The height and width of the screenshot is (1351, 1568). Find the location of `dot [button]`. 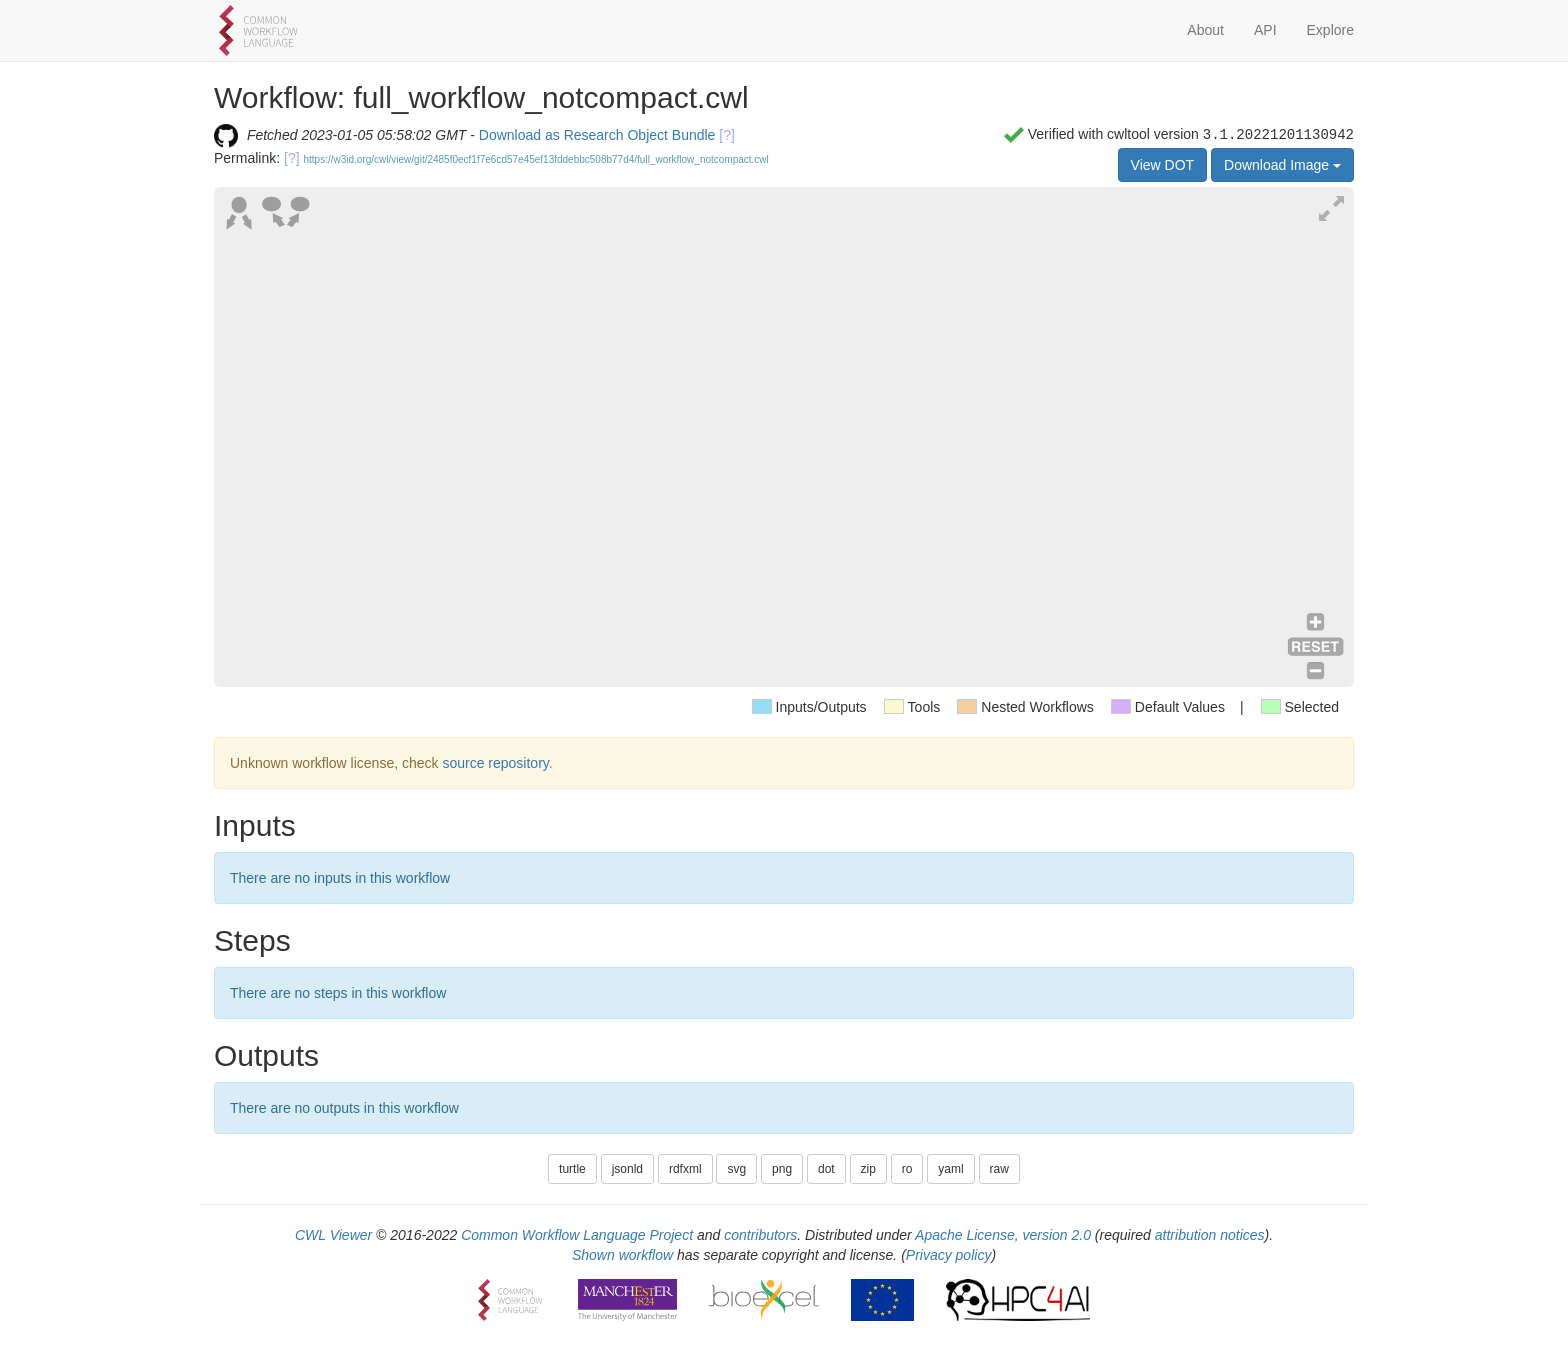

dot [button] is located at coordinates (826, 1169).